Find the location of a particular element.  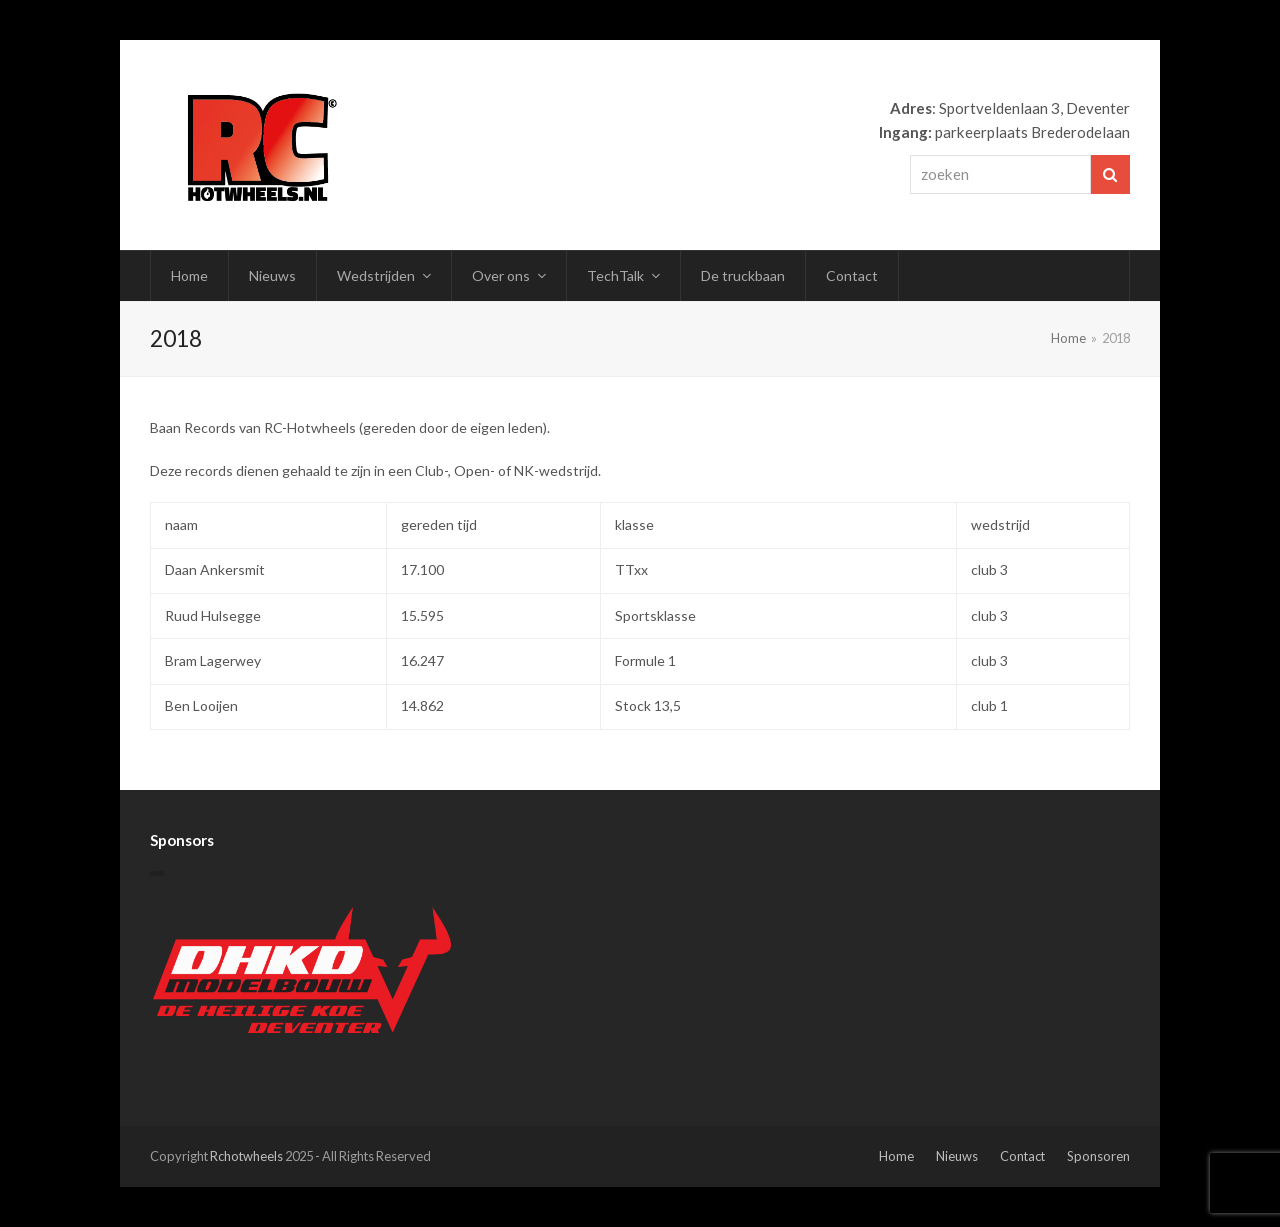

Rchotwheels is located at coordinates (246, 1156).